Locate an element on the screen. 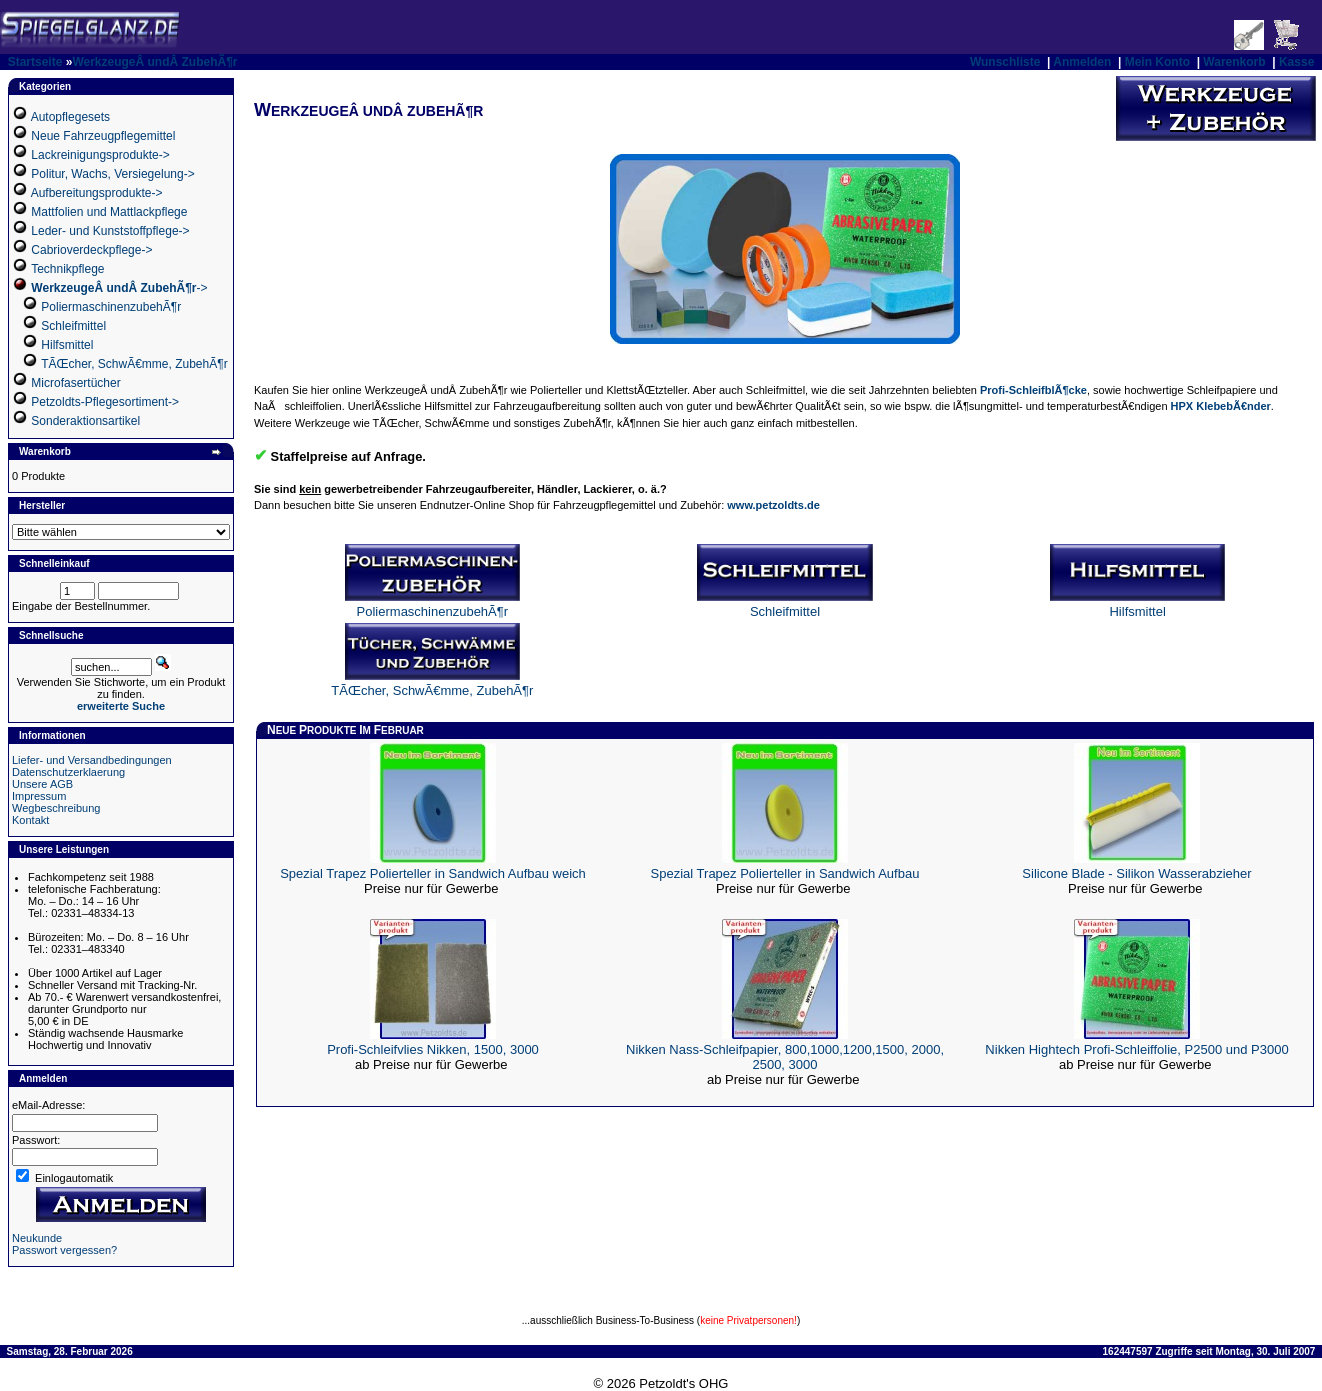 The width and height of the screenshot is (1322, 1391). Silicone Blade - Silikon Wasserabzieher is located at coordinates (1136, 873).